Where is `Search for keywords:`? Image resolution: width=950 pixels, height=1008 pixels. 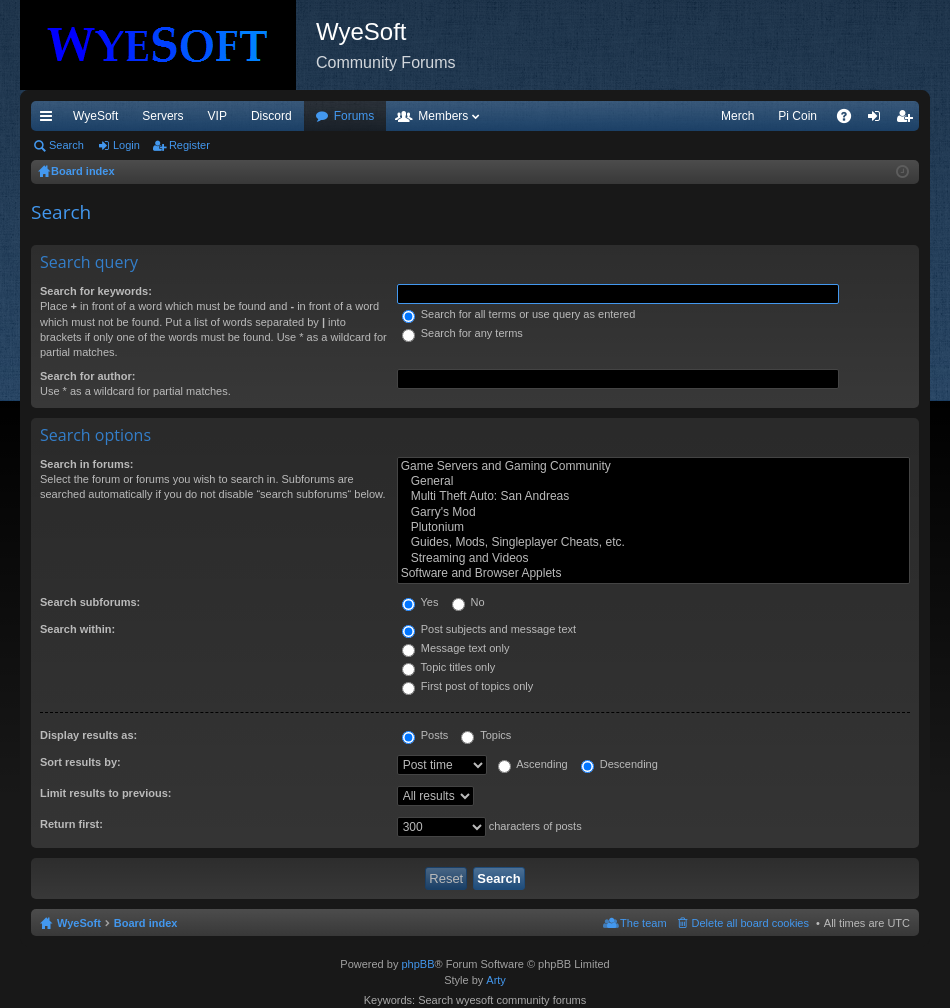
Search for keywords: is located at coordinates (96, 291).